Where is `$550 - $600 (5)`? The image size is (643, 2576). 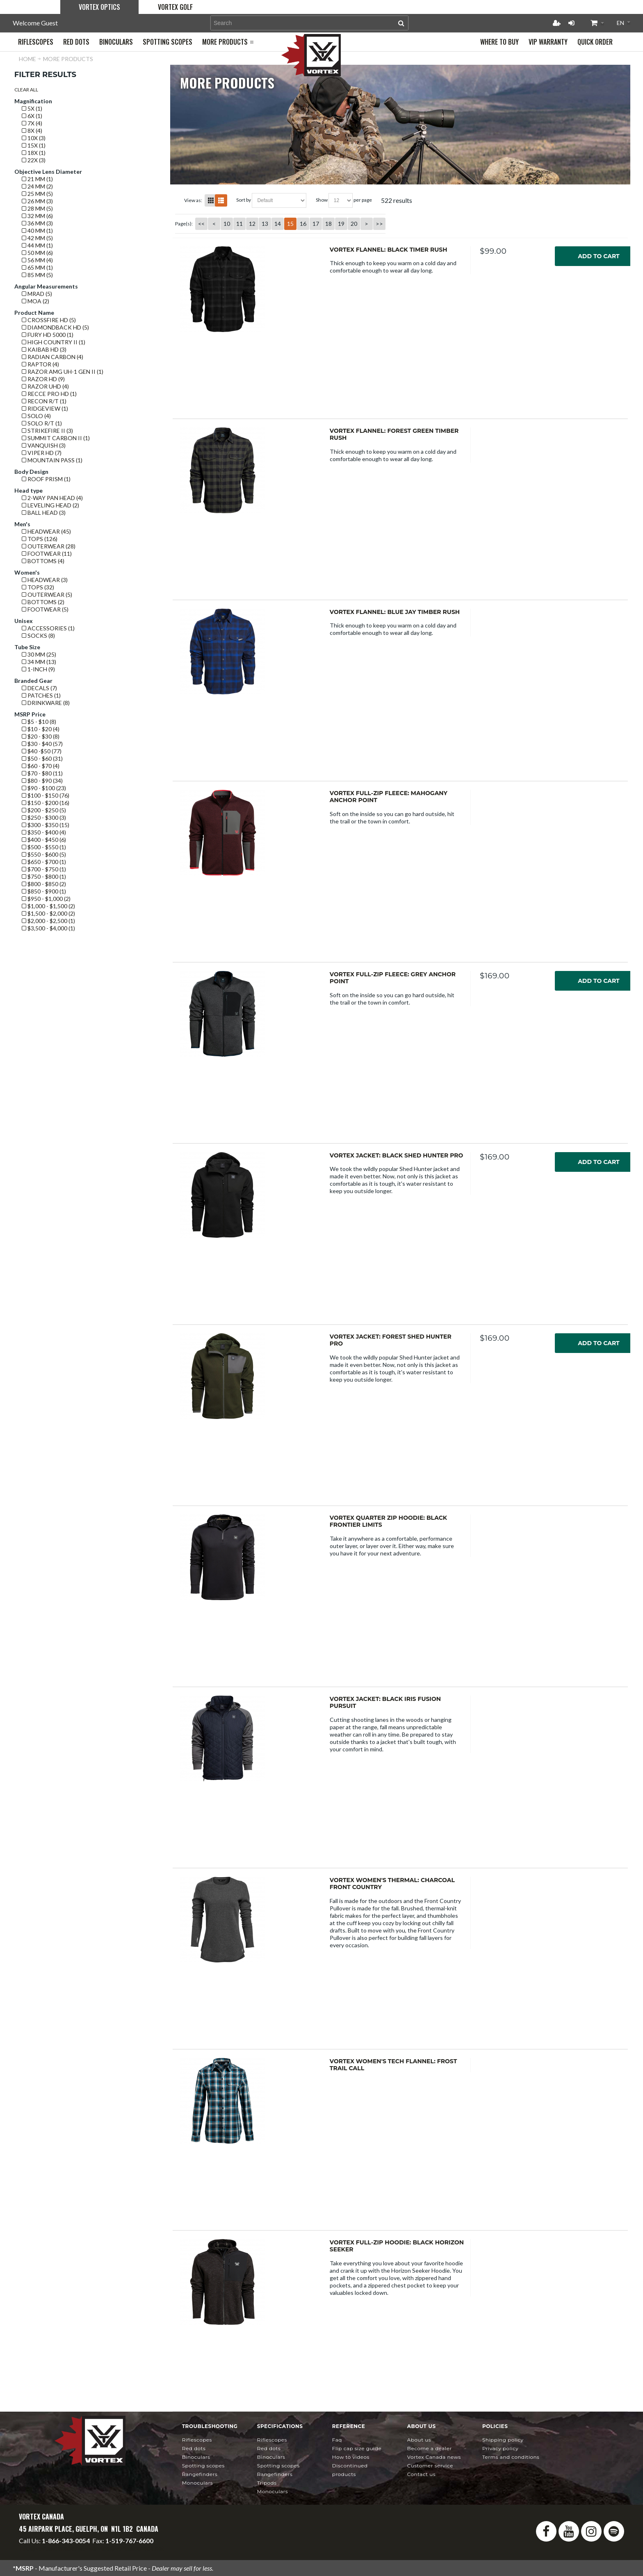 $550 - $600 (5) is located at coordinates (44, 854).